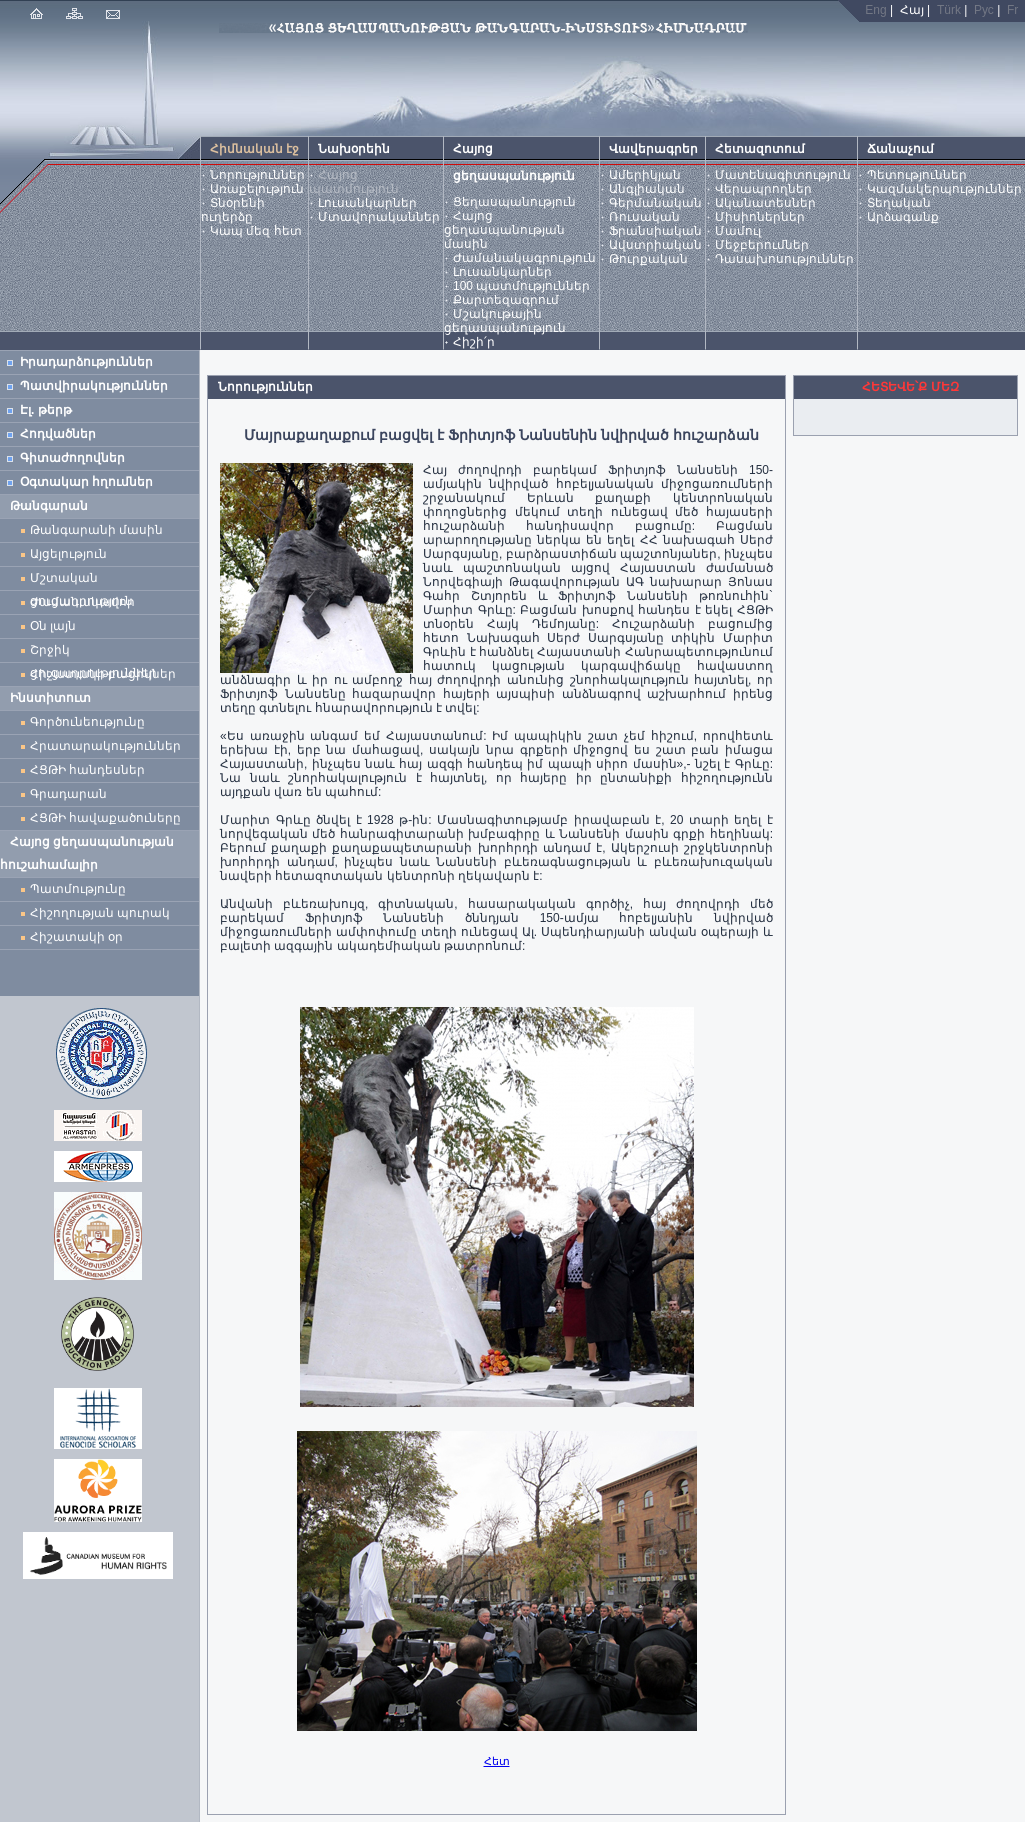 This screenshot has height=1822, width=1025. What do you see at coordinates (78, 889) in the screenshot?
I see `Պատմությունը` at bounding box center [78, 889].